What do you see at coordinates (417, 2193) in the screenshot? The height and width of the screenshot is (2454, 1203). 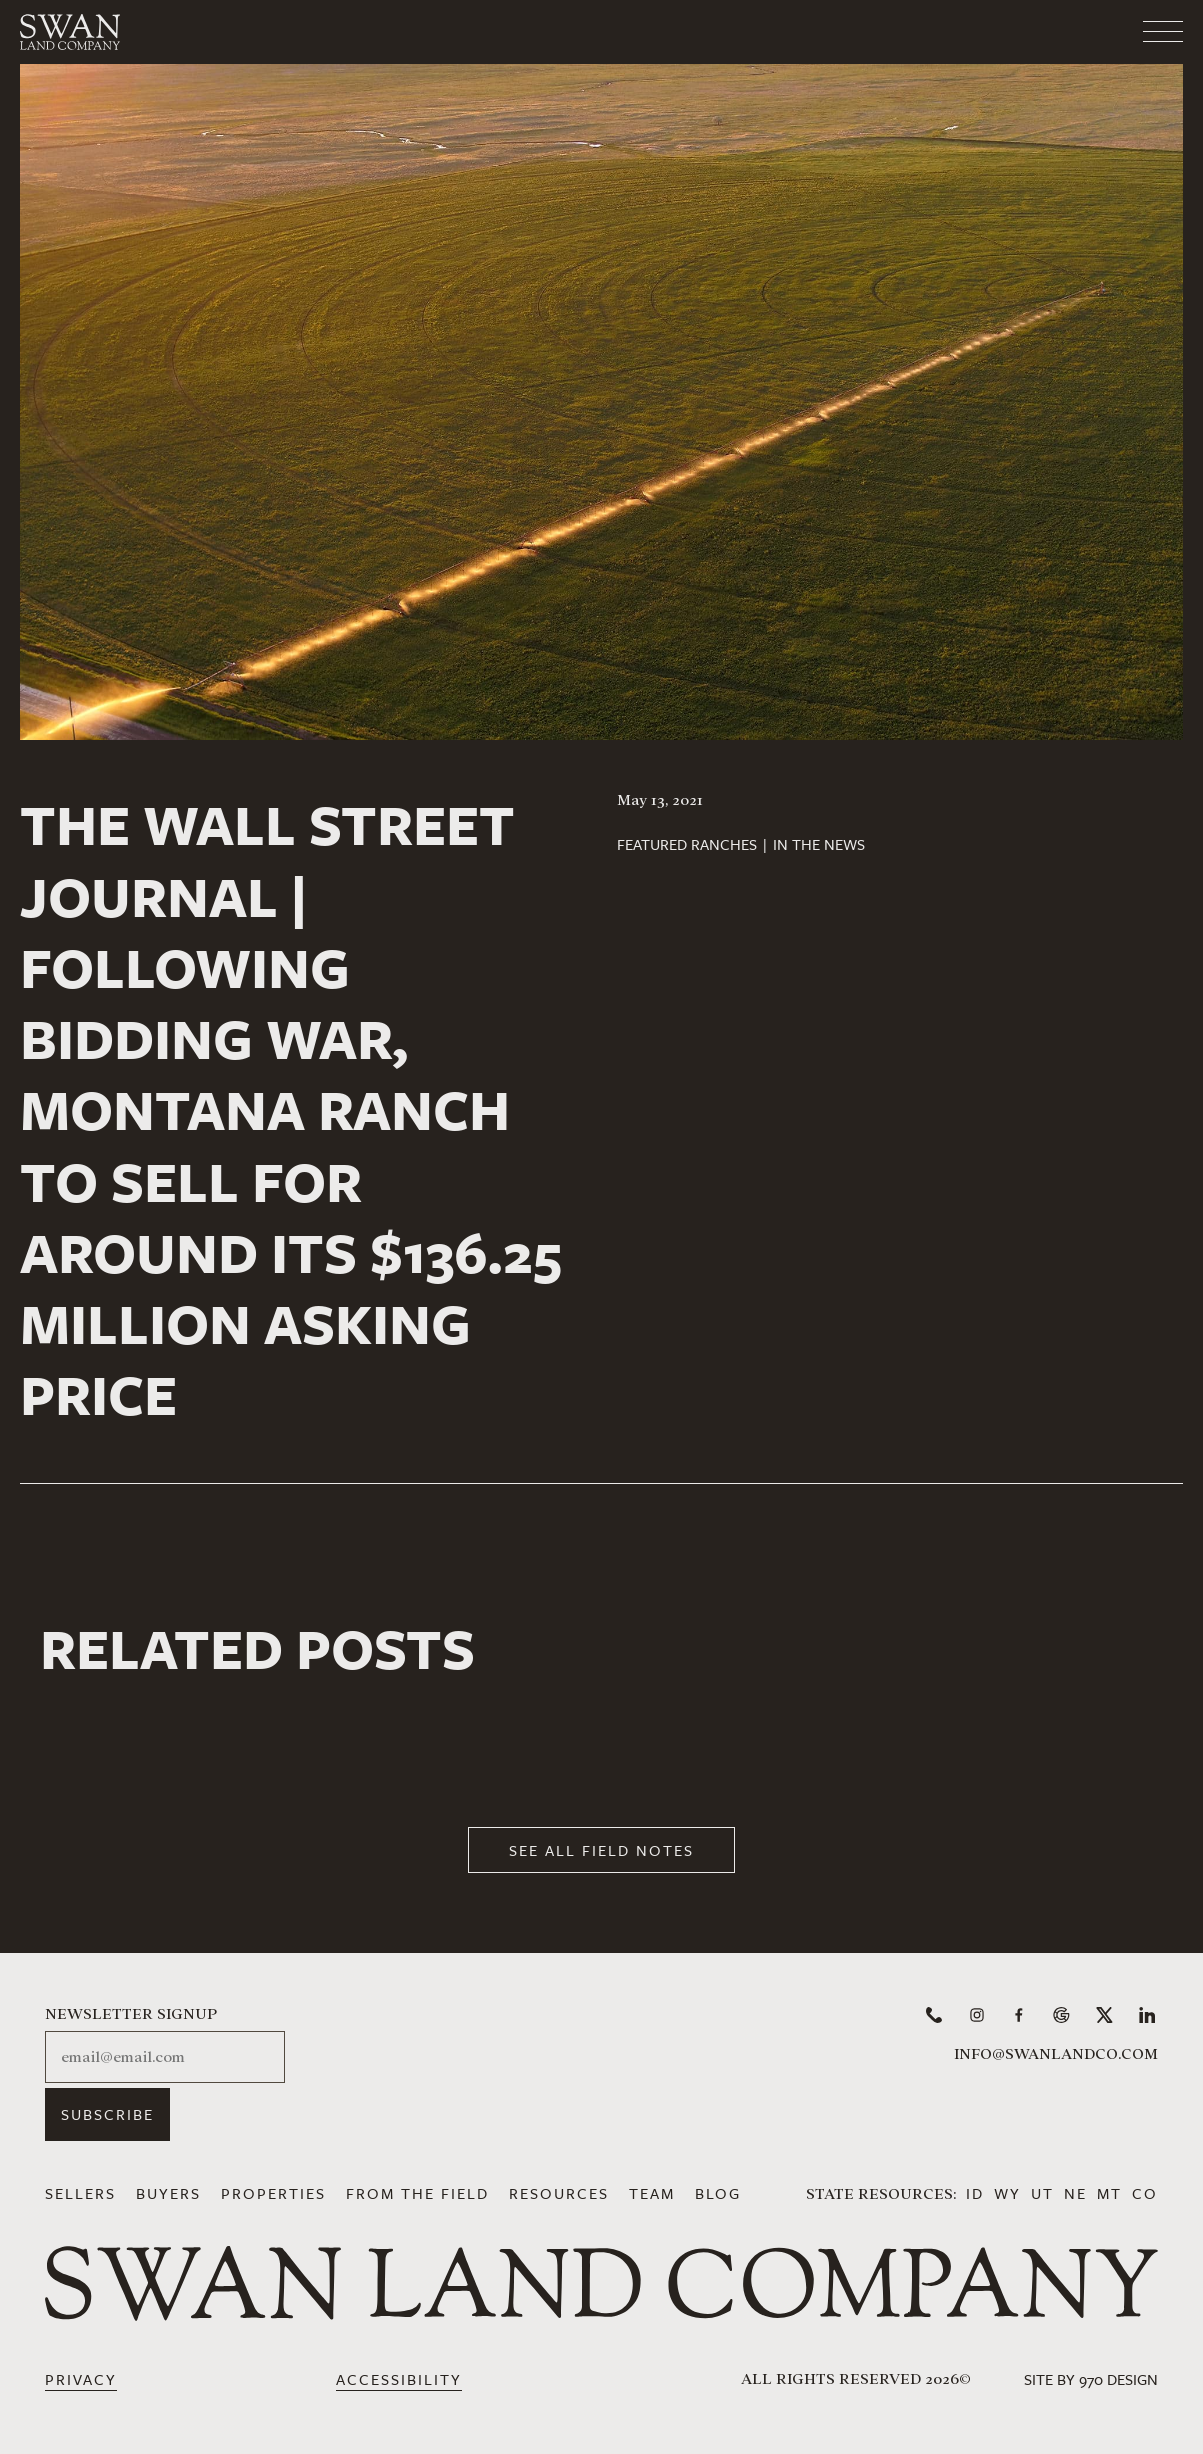 I see `From the Field` at bounding box center [417, 2193].